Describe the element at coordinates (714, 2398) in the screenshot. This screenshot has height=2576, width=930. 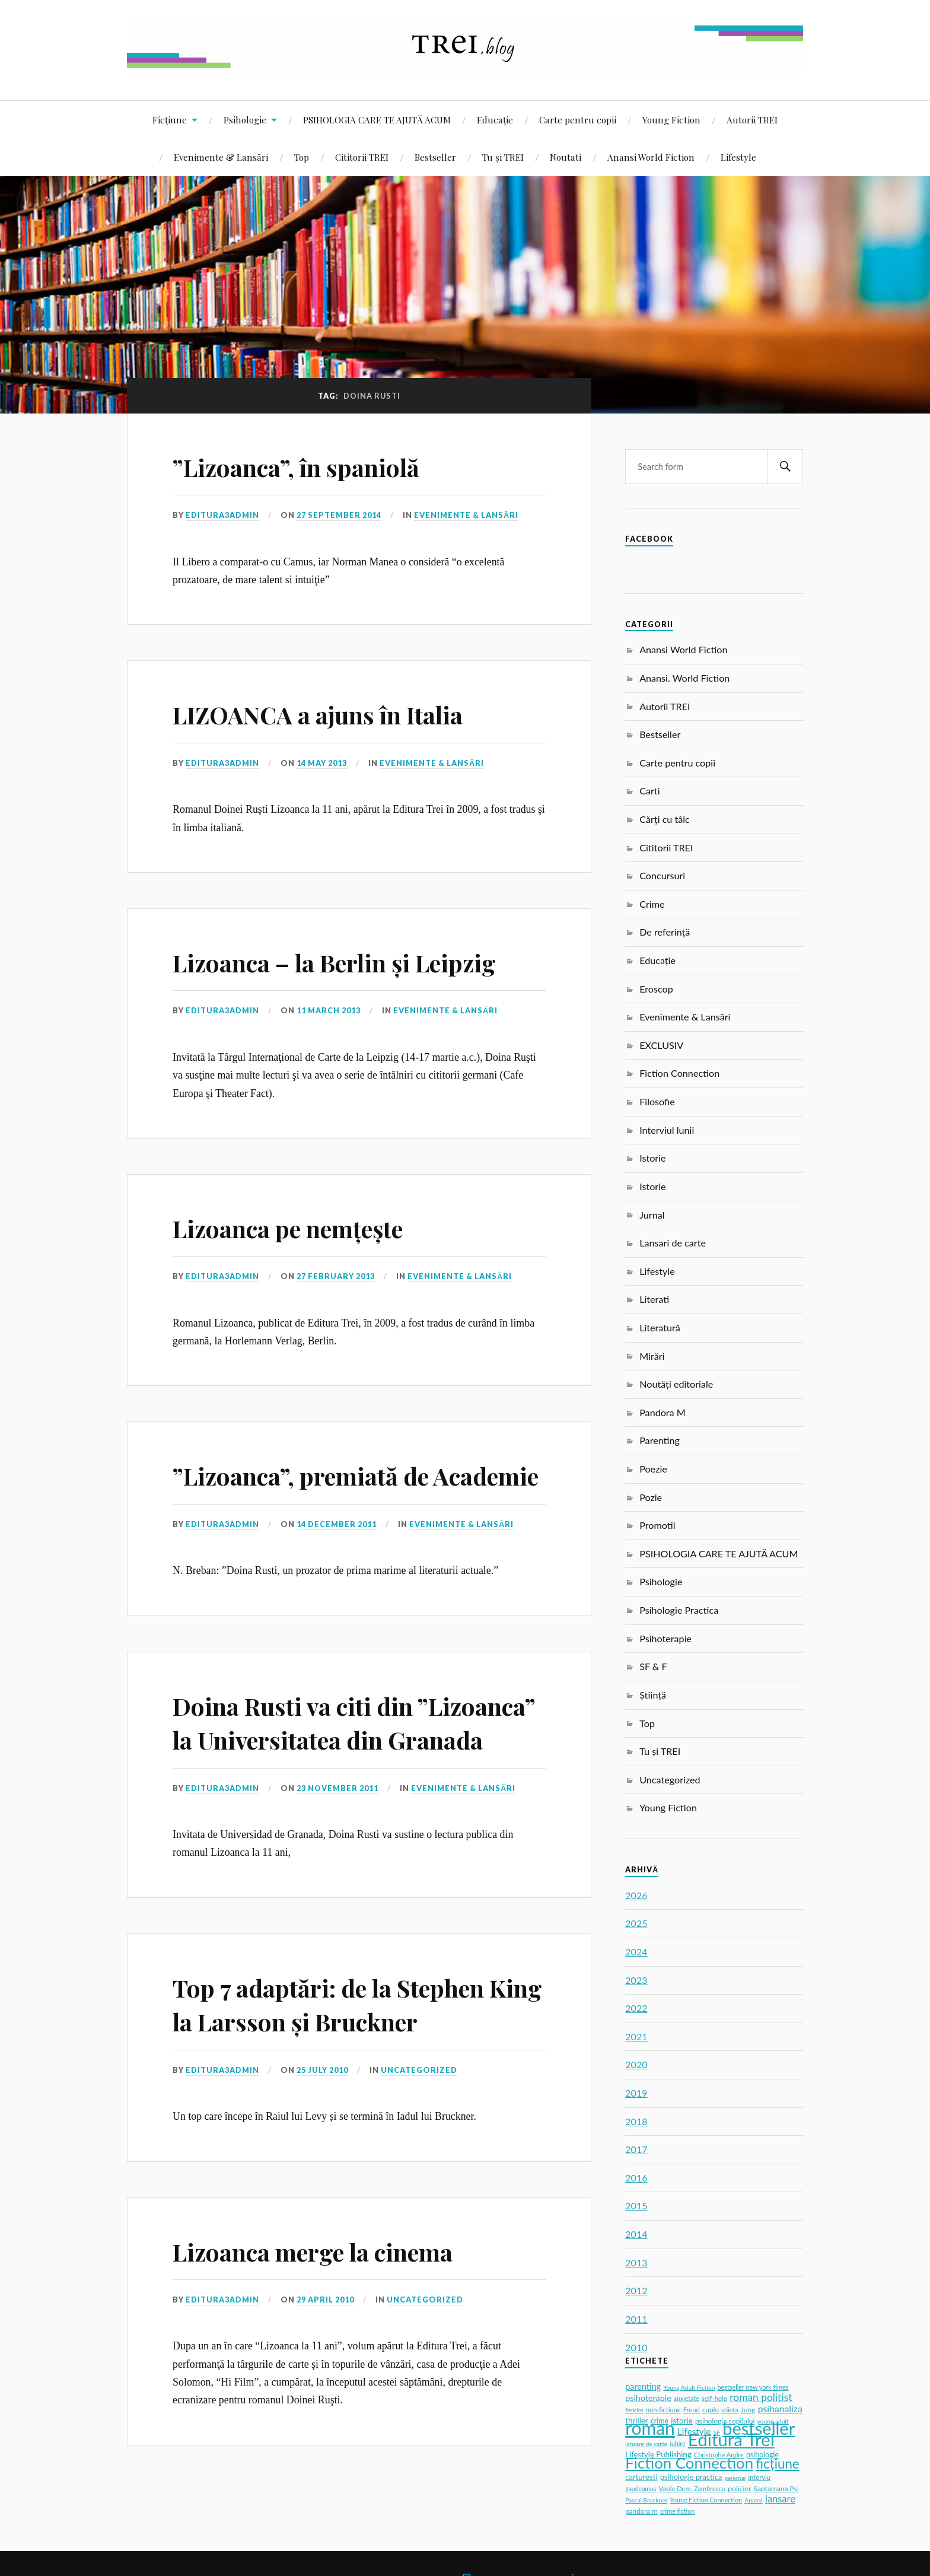
I see `self-help` at that location.